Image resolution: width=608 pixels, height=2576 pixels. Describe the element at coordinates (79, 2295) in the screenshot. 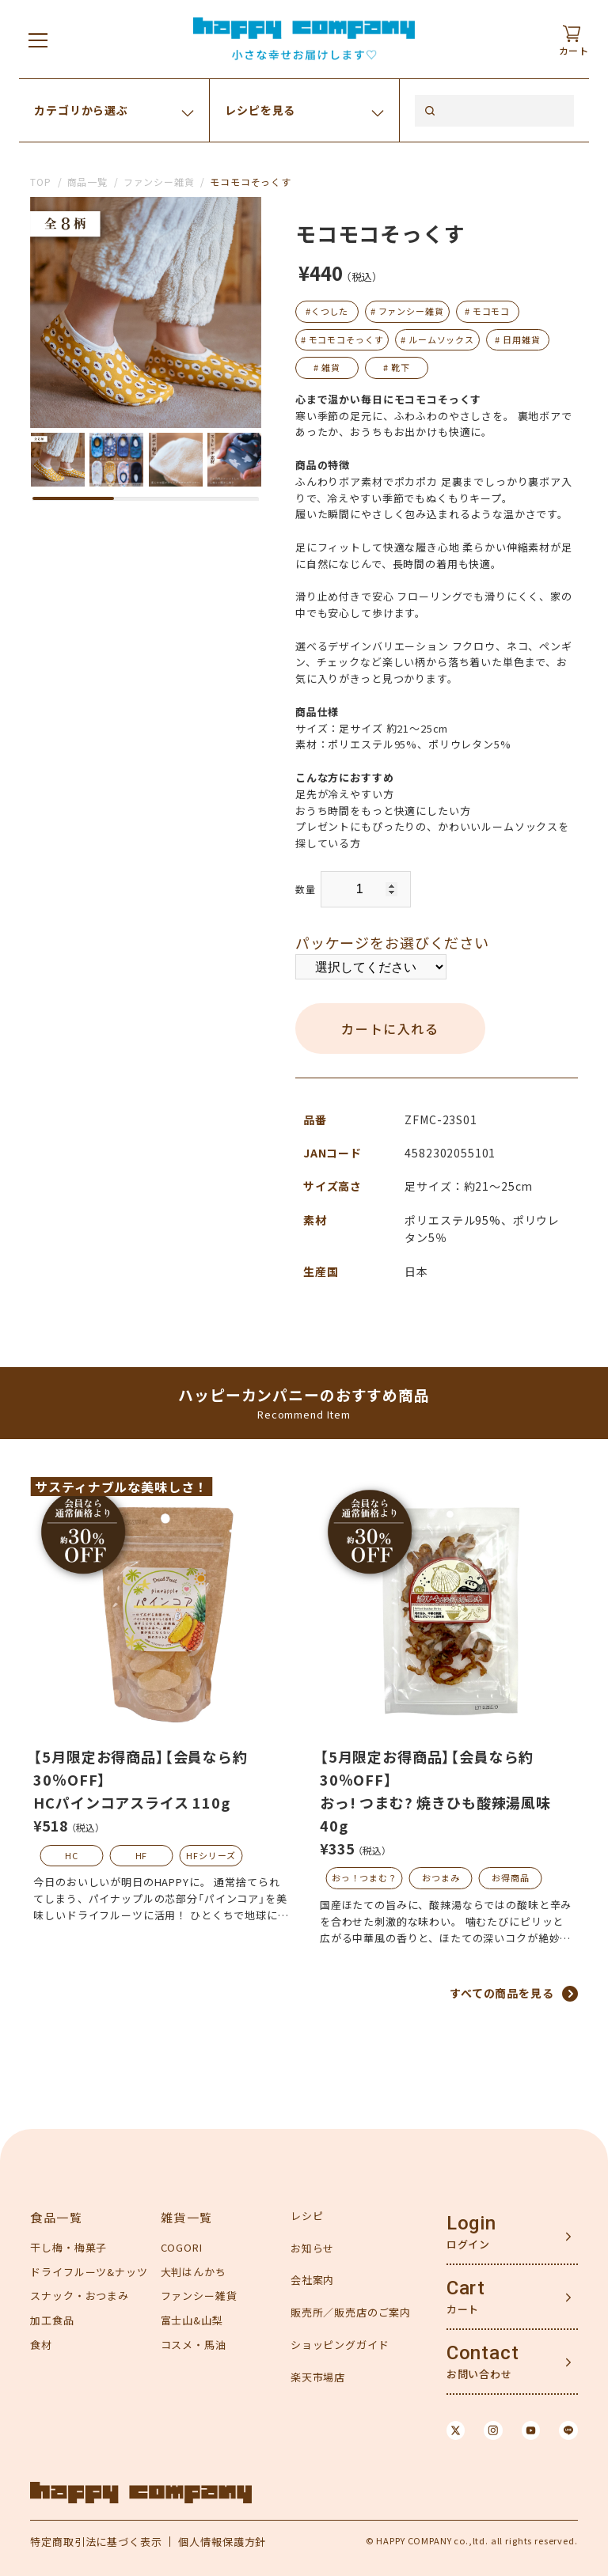

I see `スナック・おつまみ` at that location.